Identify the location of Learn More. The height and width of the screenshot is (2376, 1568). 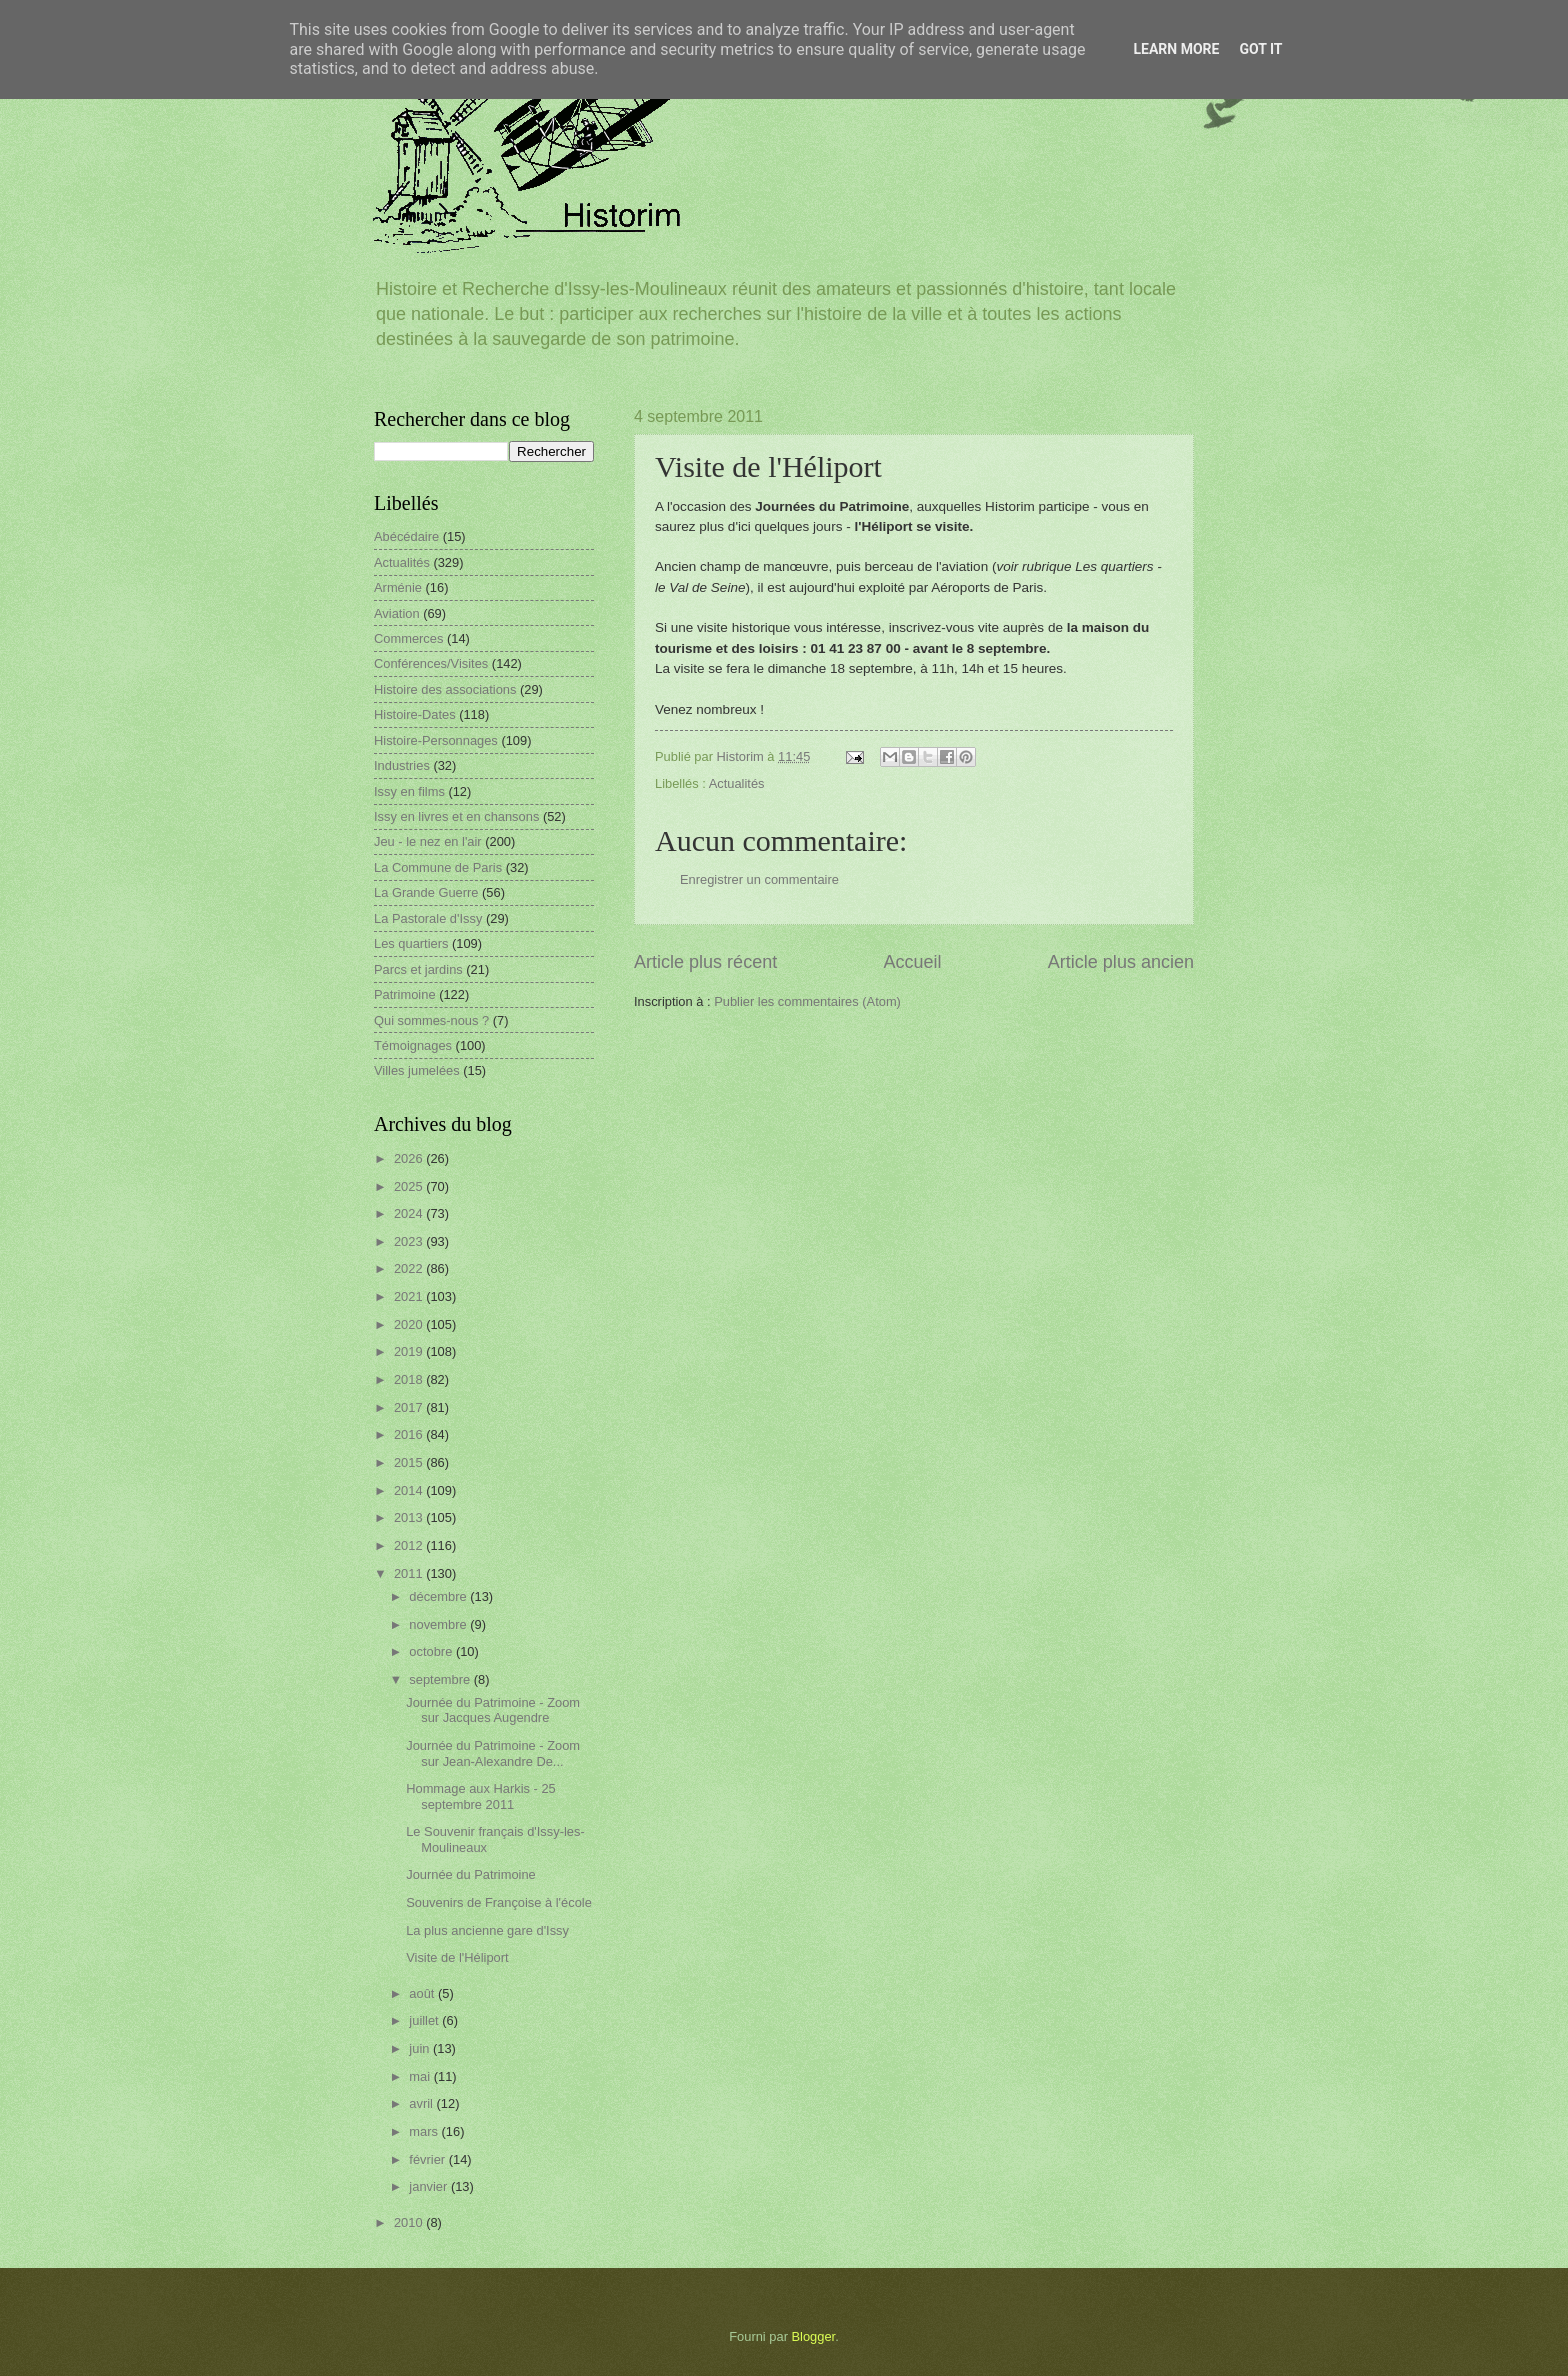
(1176, 49).